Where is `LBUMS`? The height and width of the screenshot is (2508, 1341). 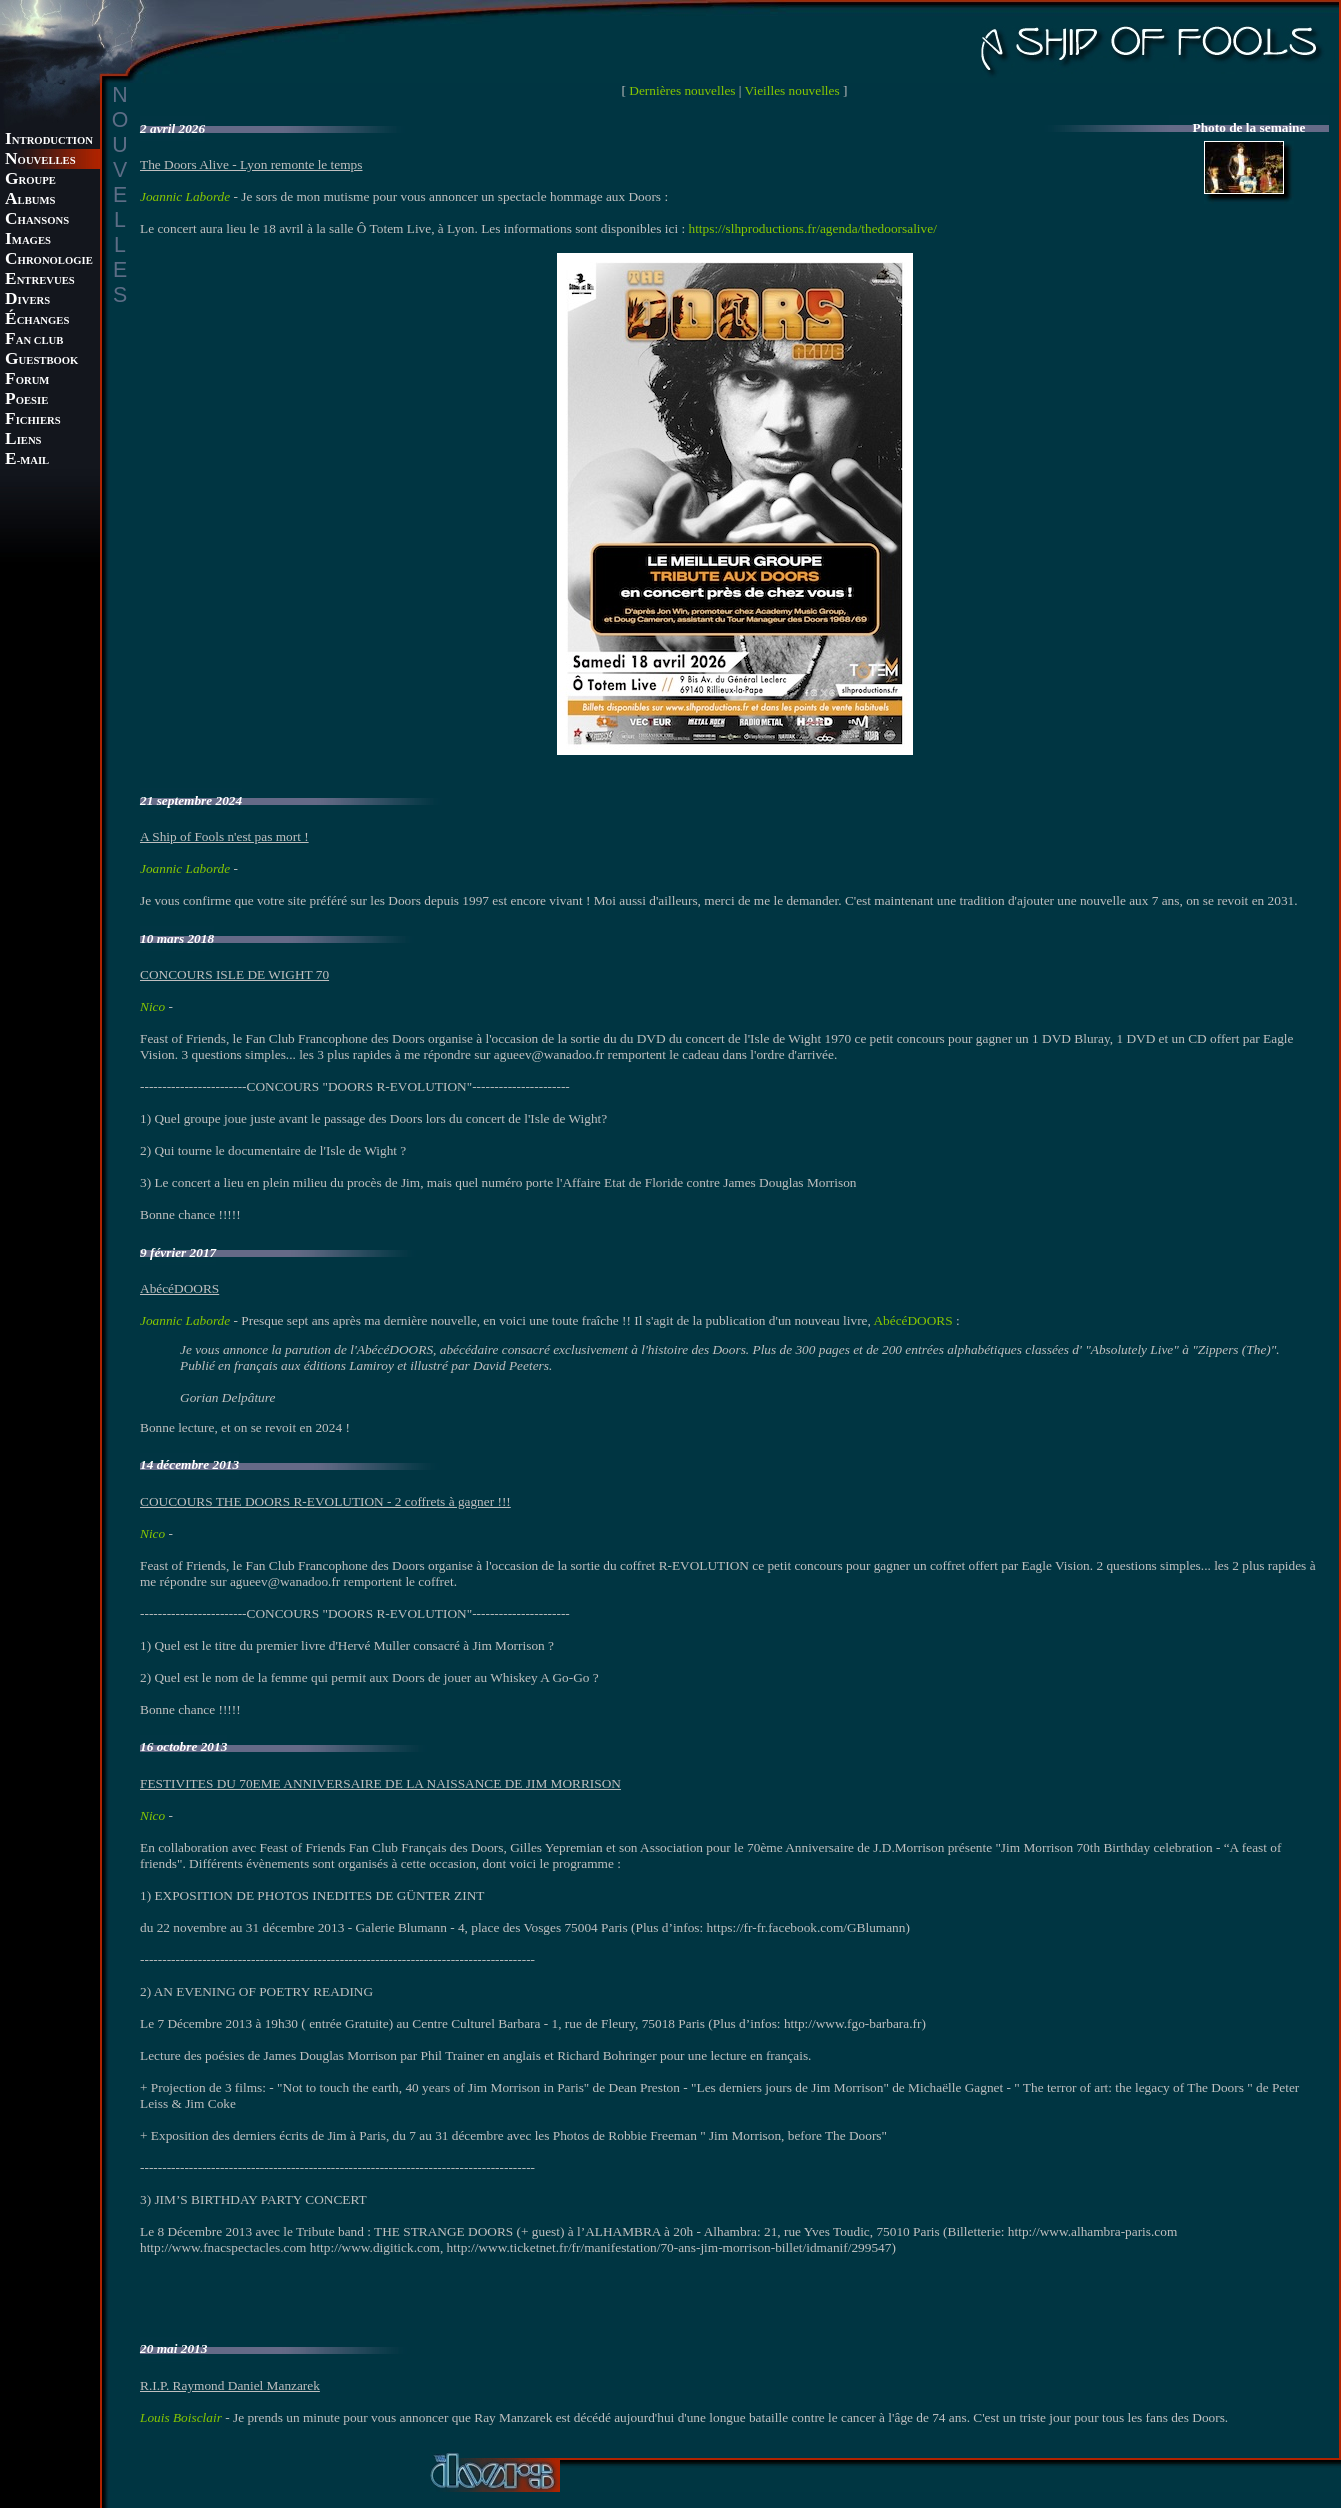 LBUMS is located at coordinates (30, 200).